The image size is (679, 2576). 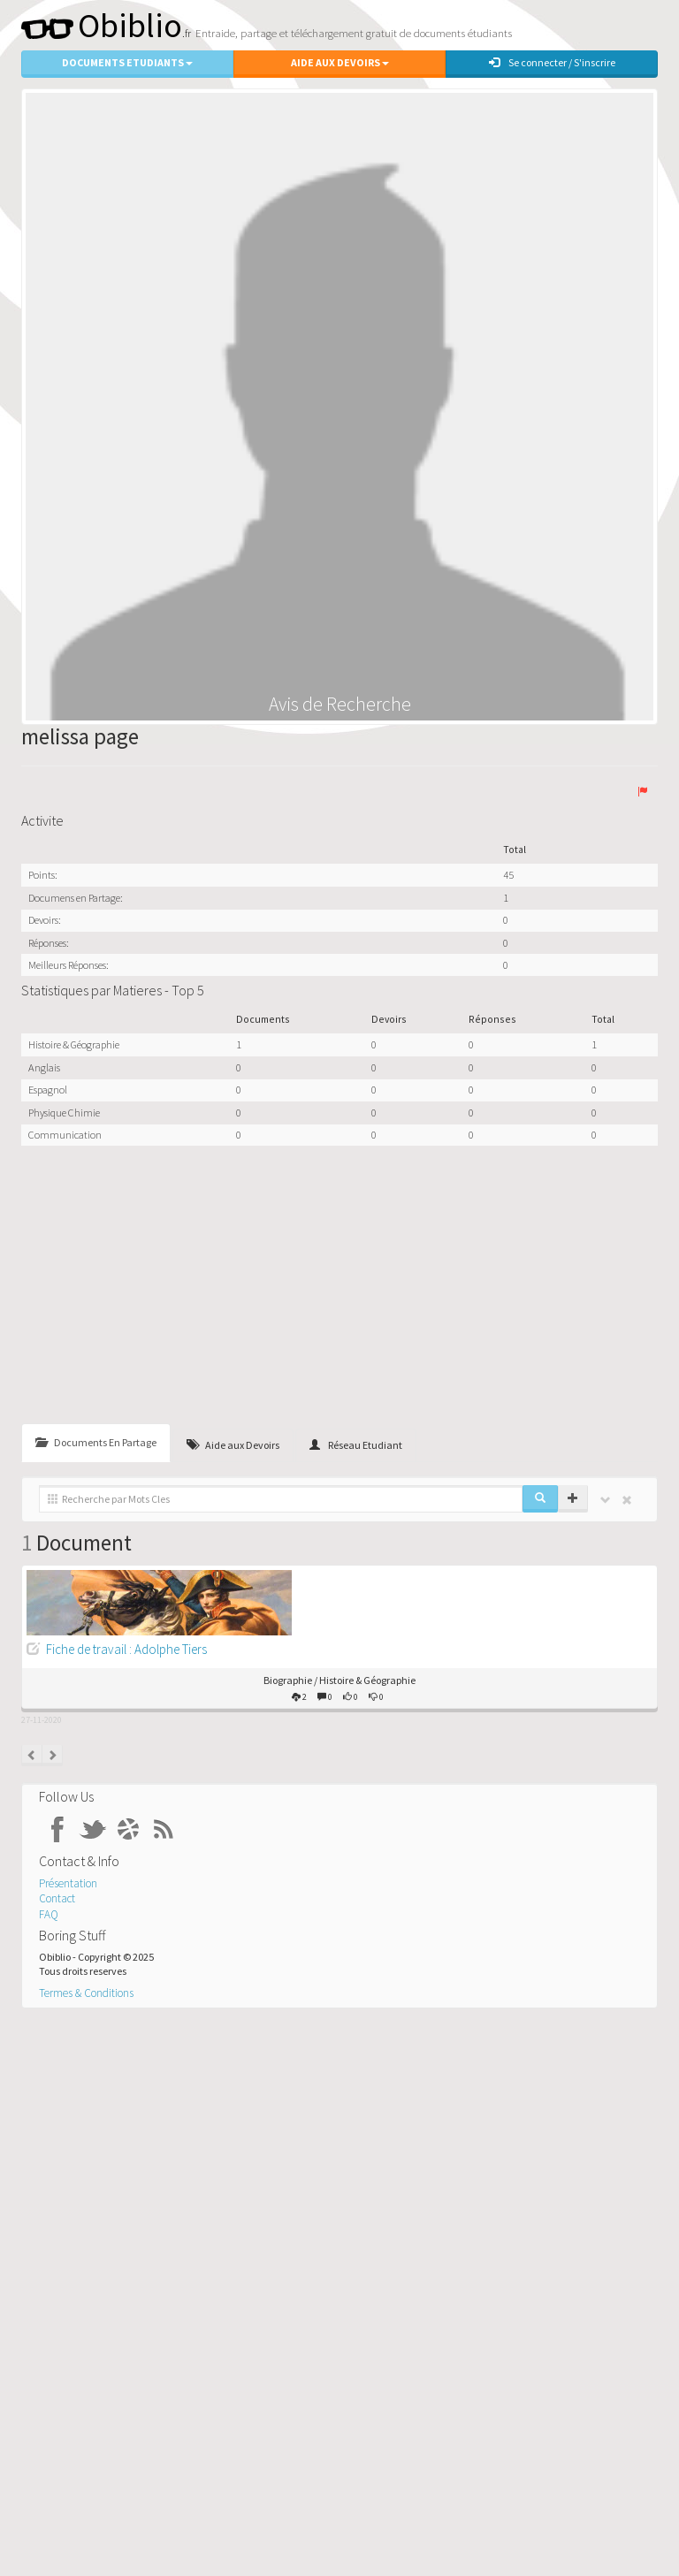 I want to click on FAQ, so click(x=48, y=1914).